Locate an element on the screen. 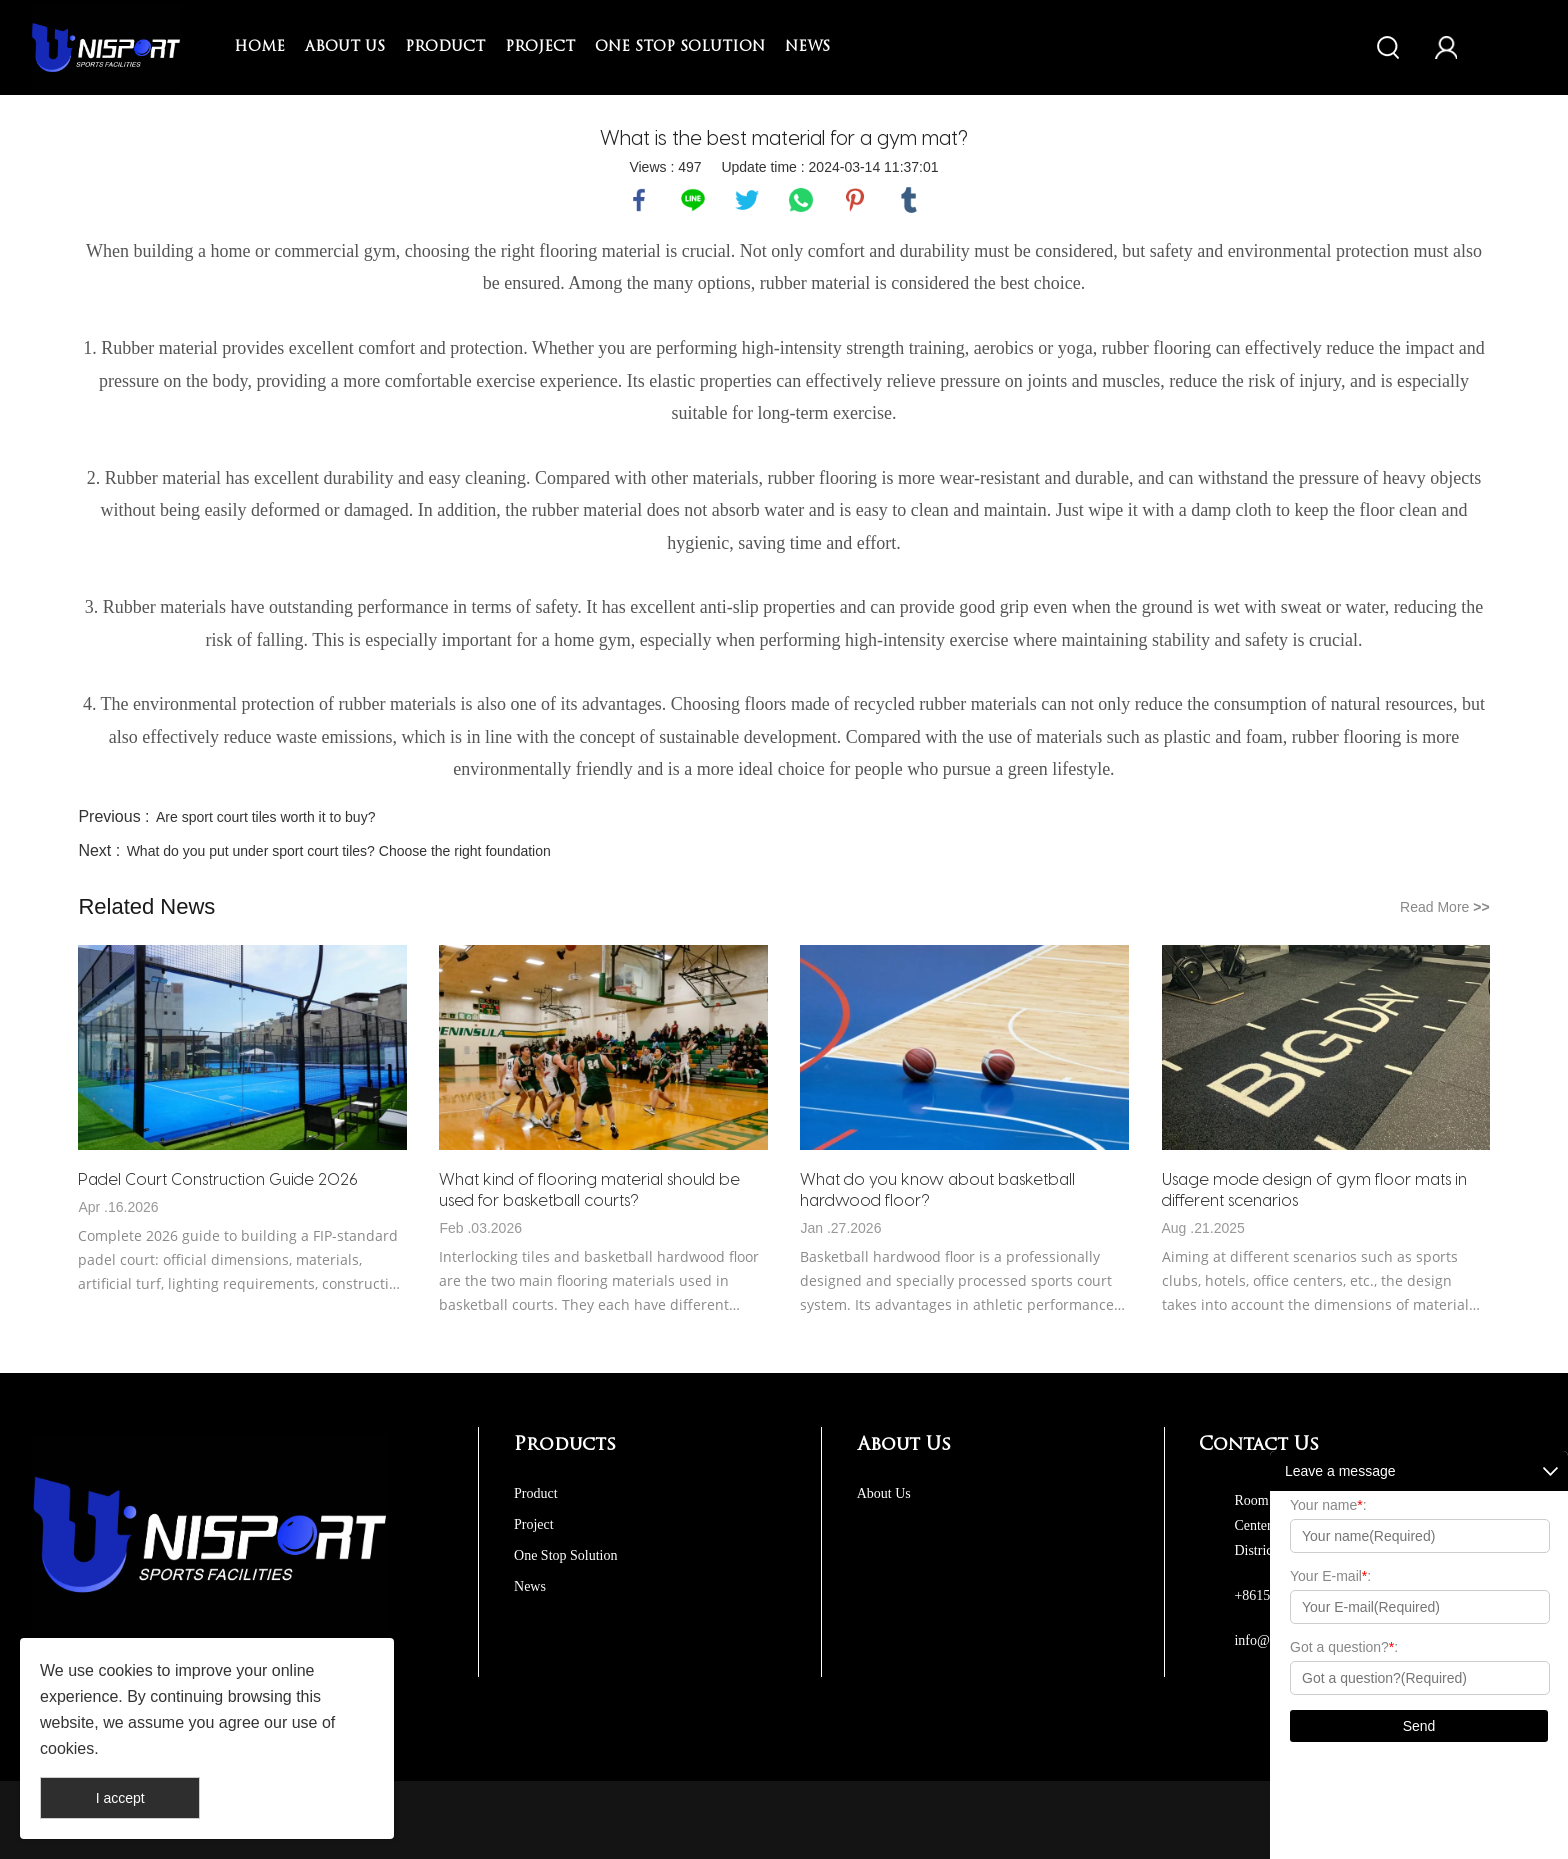 The width and height of the screenshot is (1568, 1859). What do you know about basketball hardwood floor? is located at coordinates (937, 1189).